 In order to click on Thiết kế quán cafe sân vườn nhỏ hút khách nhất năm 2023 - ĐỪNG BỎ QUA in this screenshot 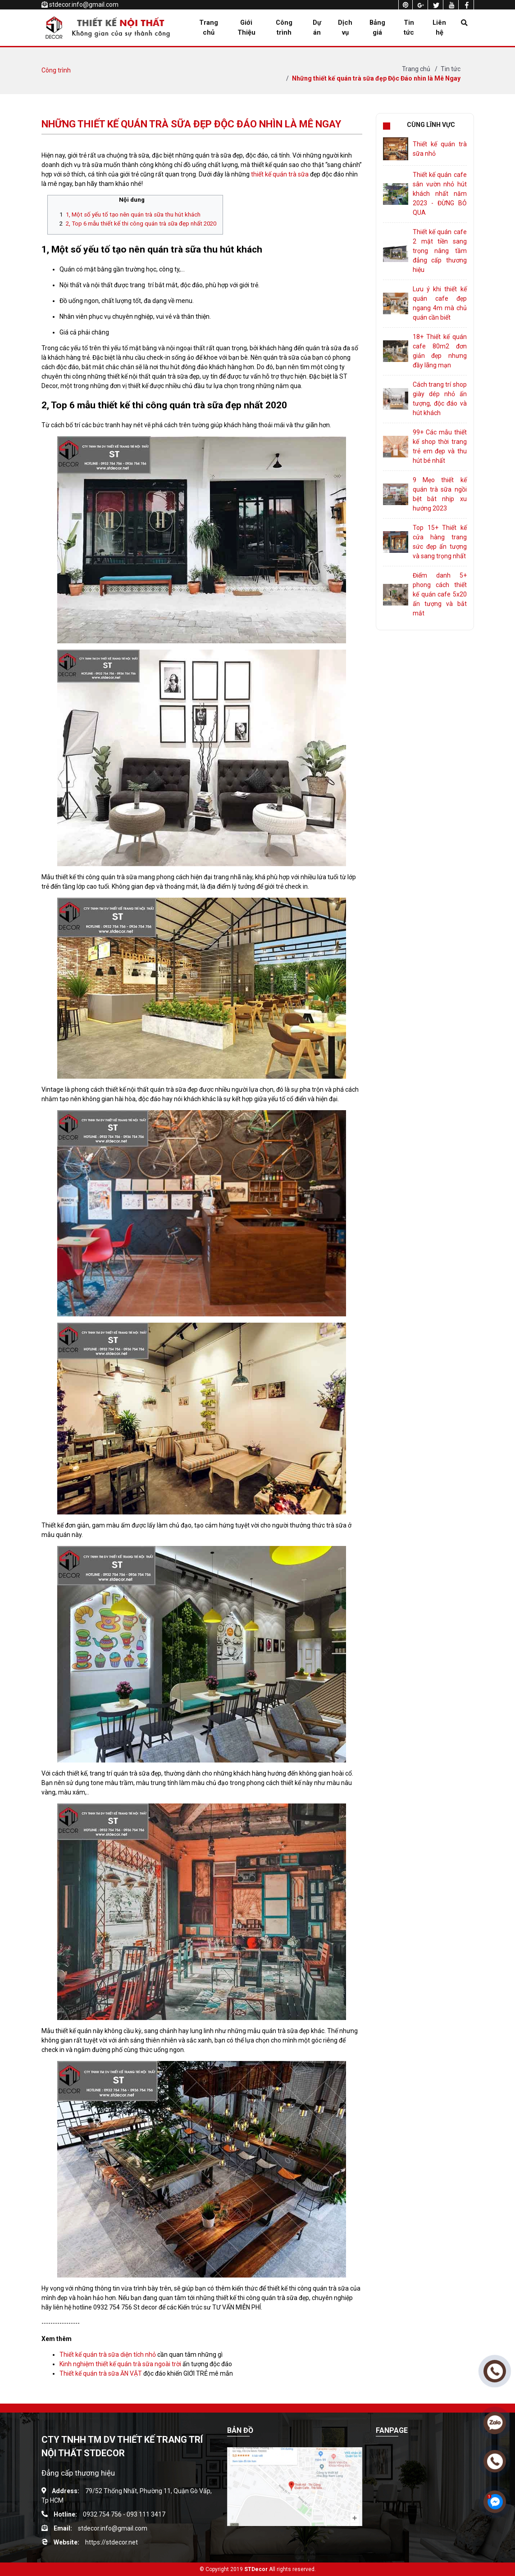, I will do `click(439, 193)`.